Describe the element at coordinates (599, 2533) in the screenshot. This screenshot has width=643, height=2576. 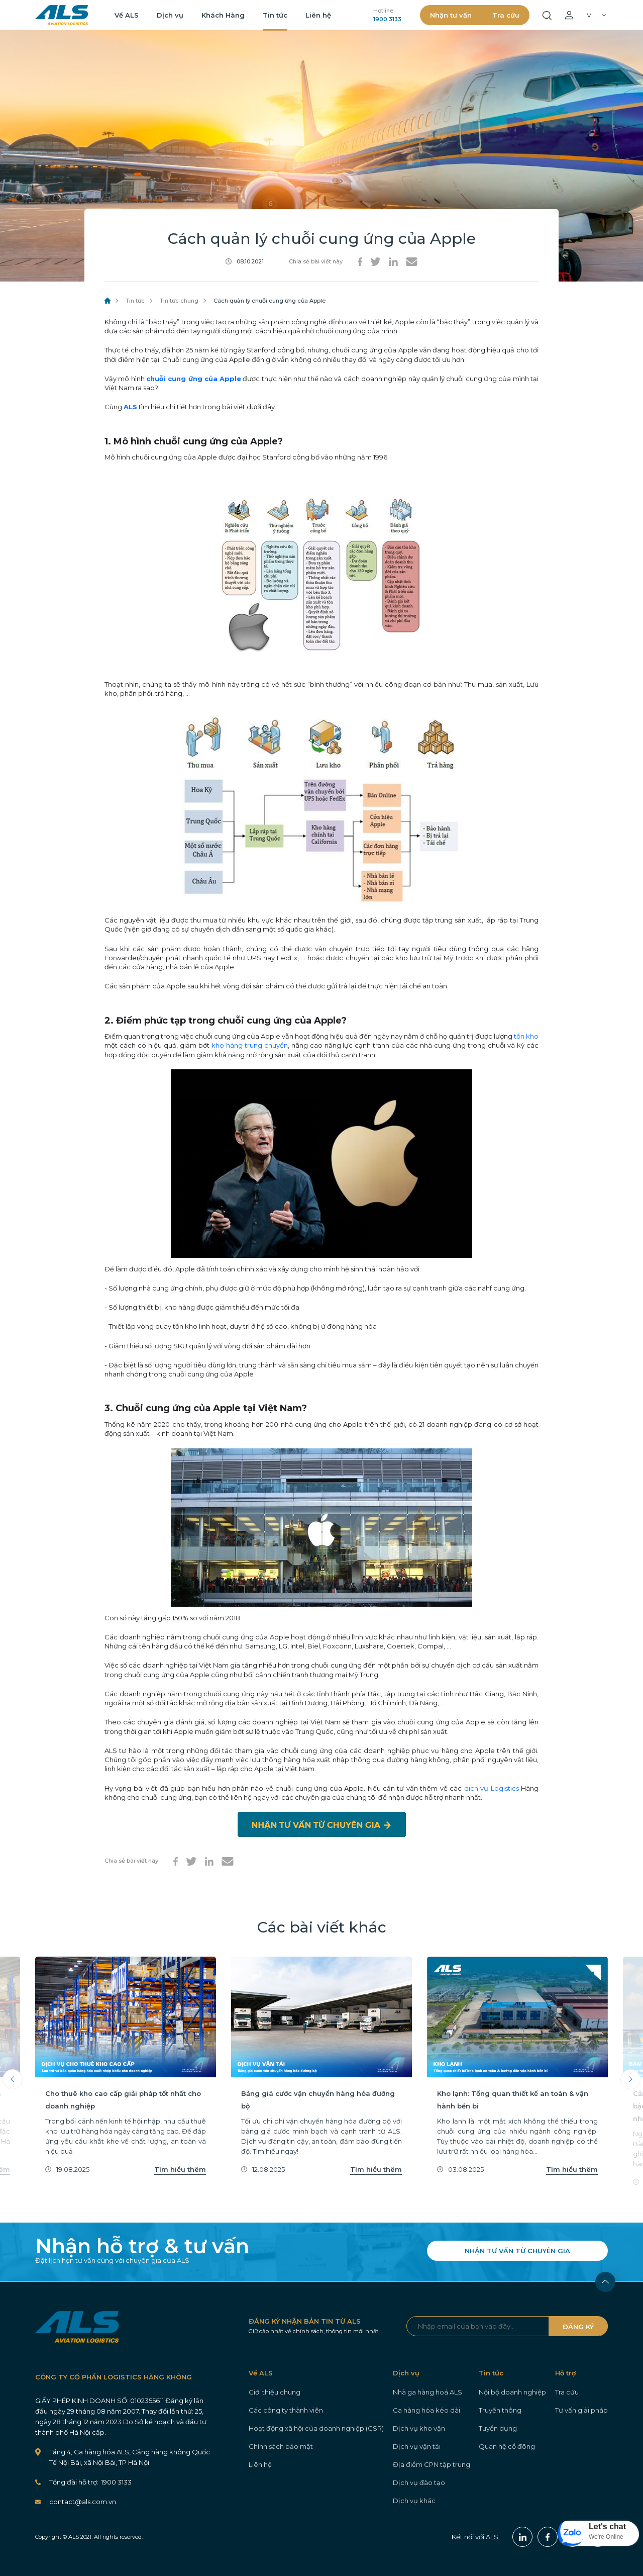
I see `[button]` at that location.